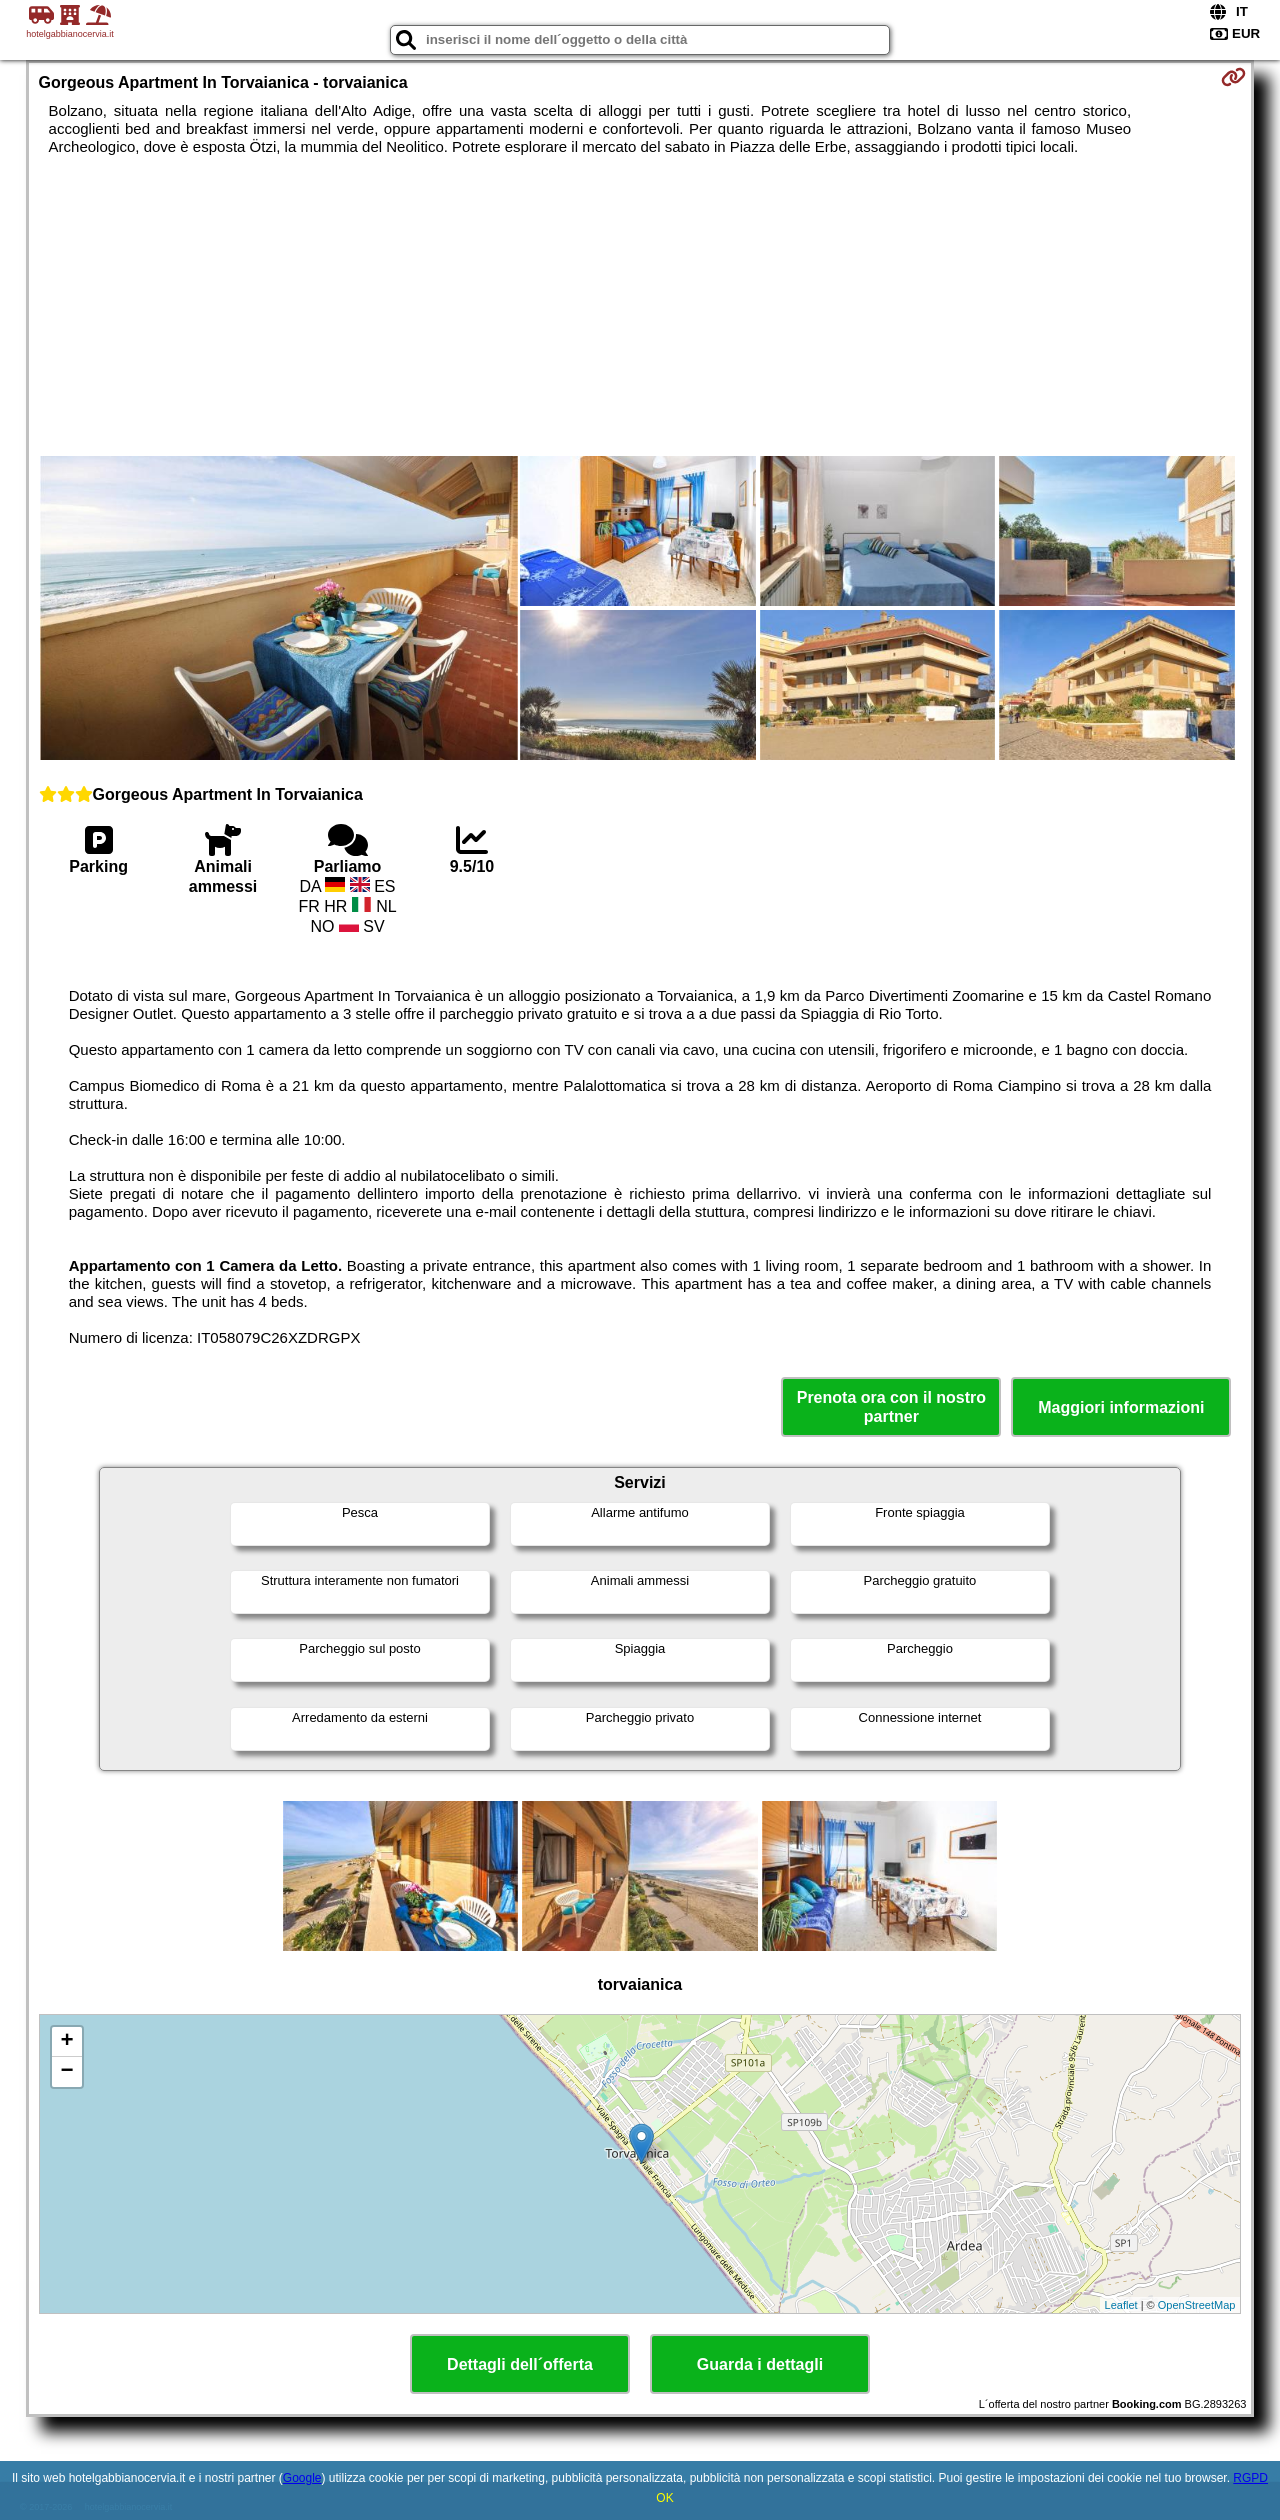 The height and width of the screenshot is (2520, 1280). I want to click on Maggiori informazioni, so click(1121, 1407).